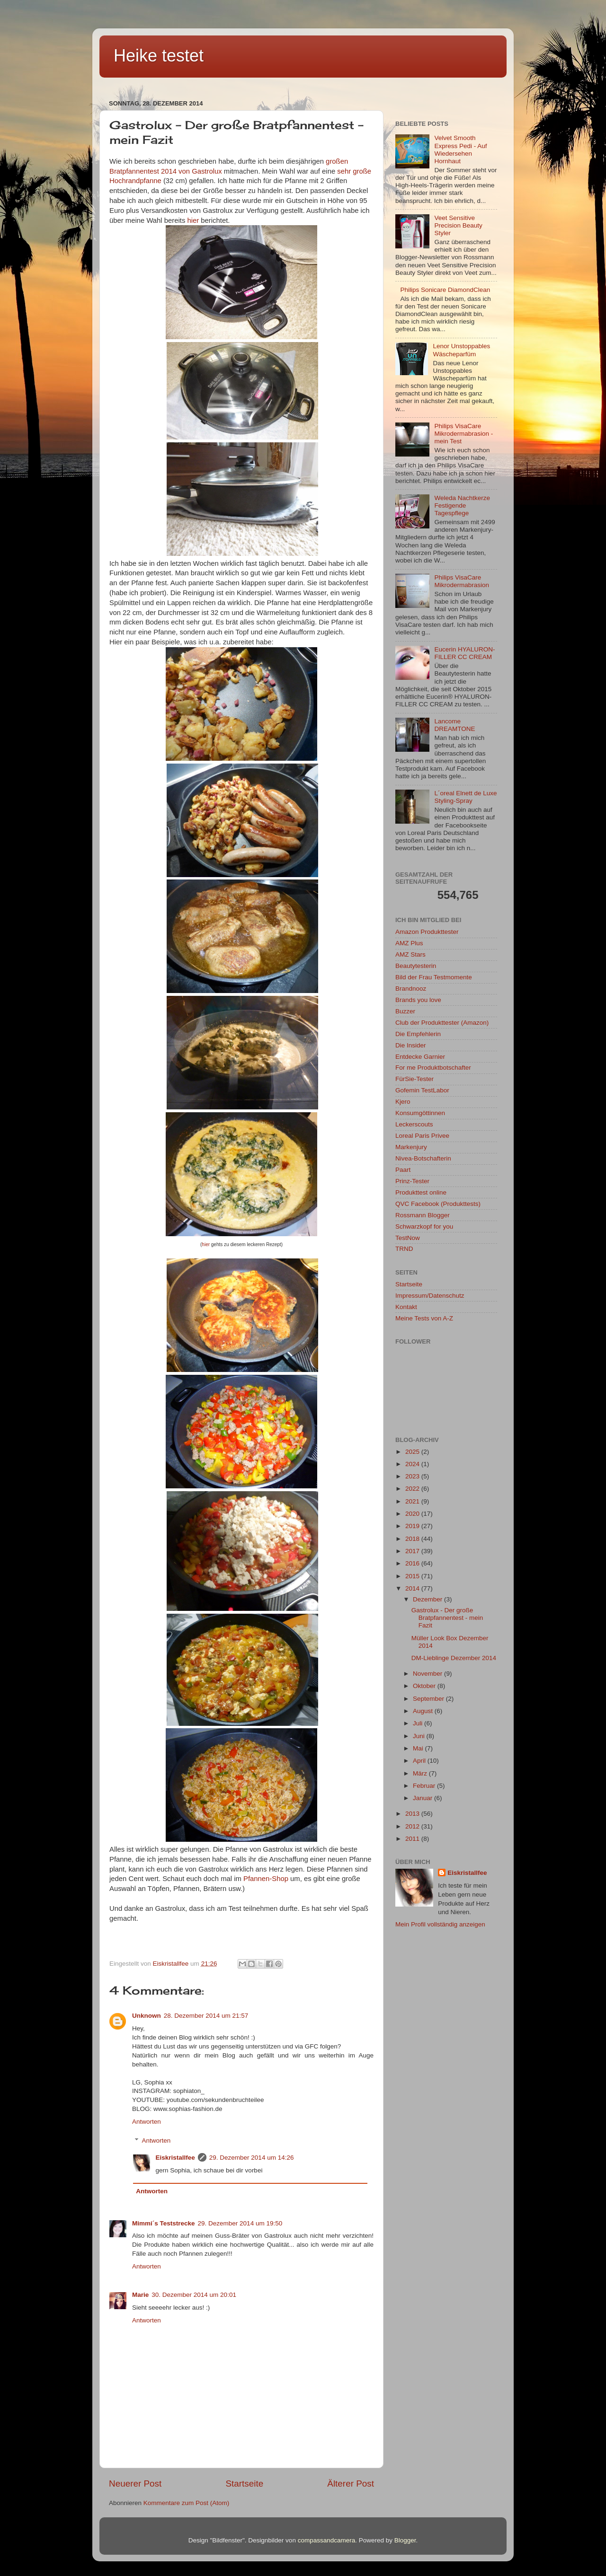 The image size is (606, 2576). What do you see at coordinates (429, 1295) in the screenshot?
I see `Impressum/Datenschutz` at bounding box center [429, 1295].